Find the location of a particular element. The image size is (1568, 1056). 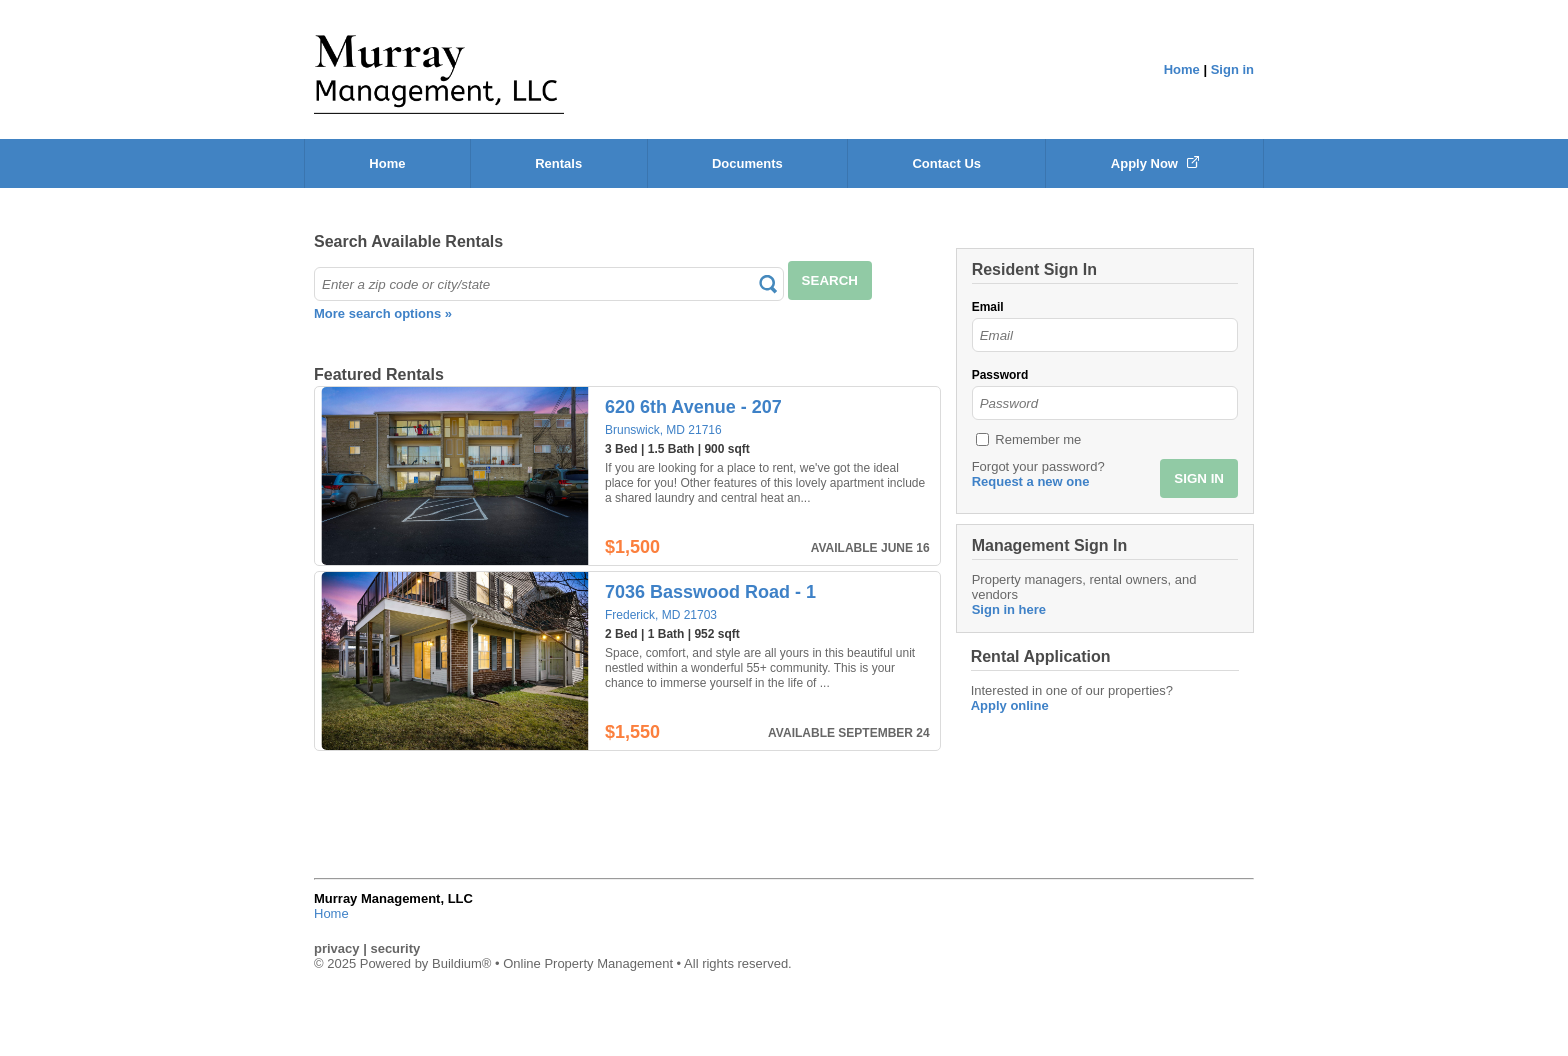

Password is located at coordinates (1000, 375).